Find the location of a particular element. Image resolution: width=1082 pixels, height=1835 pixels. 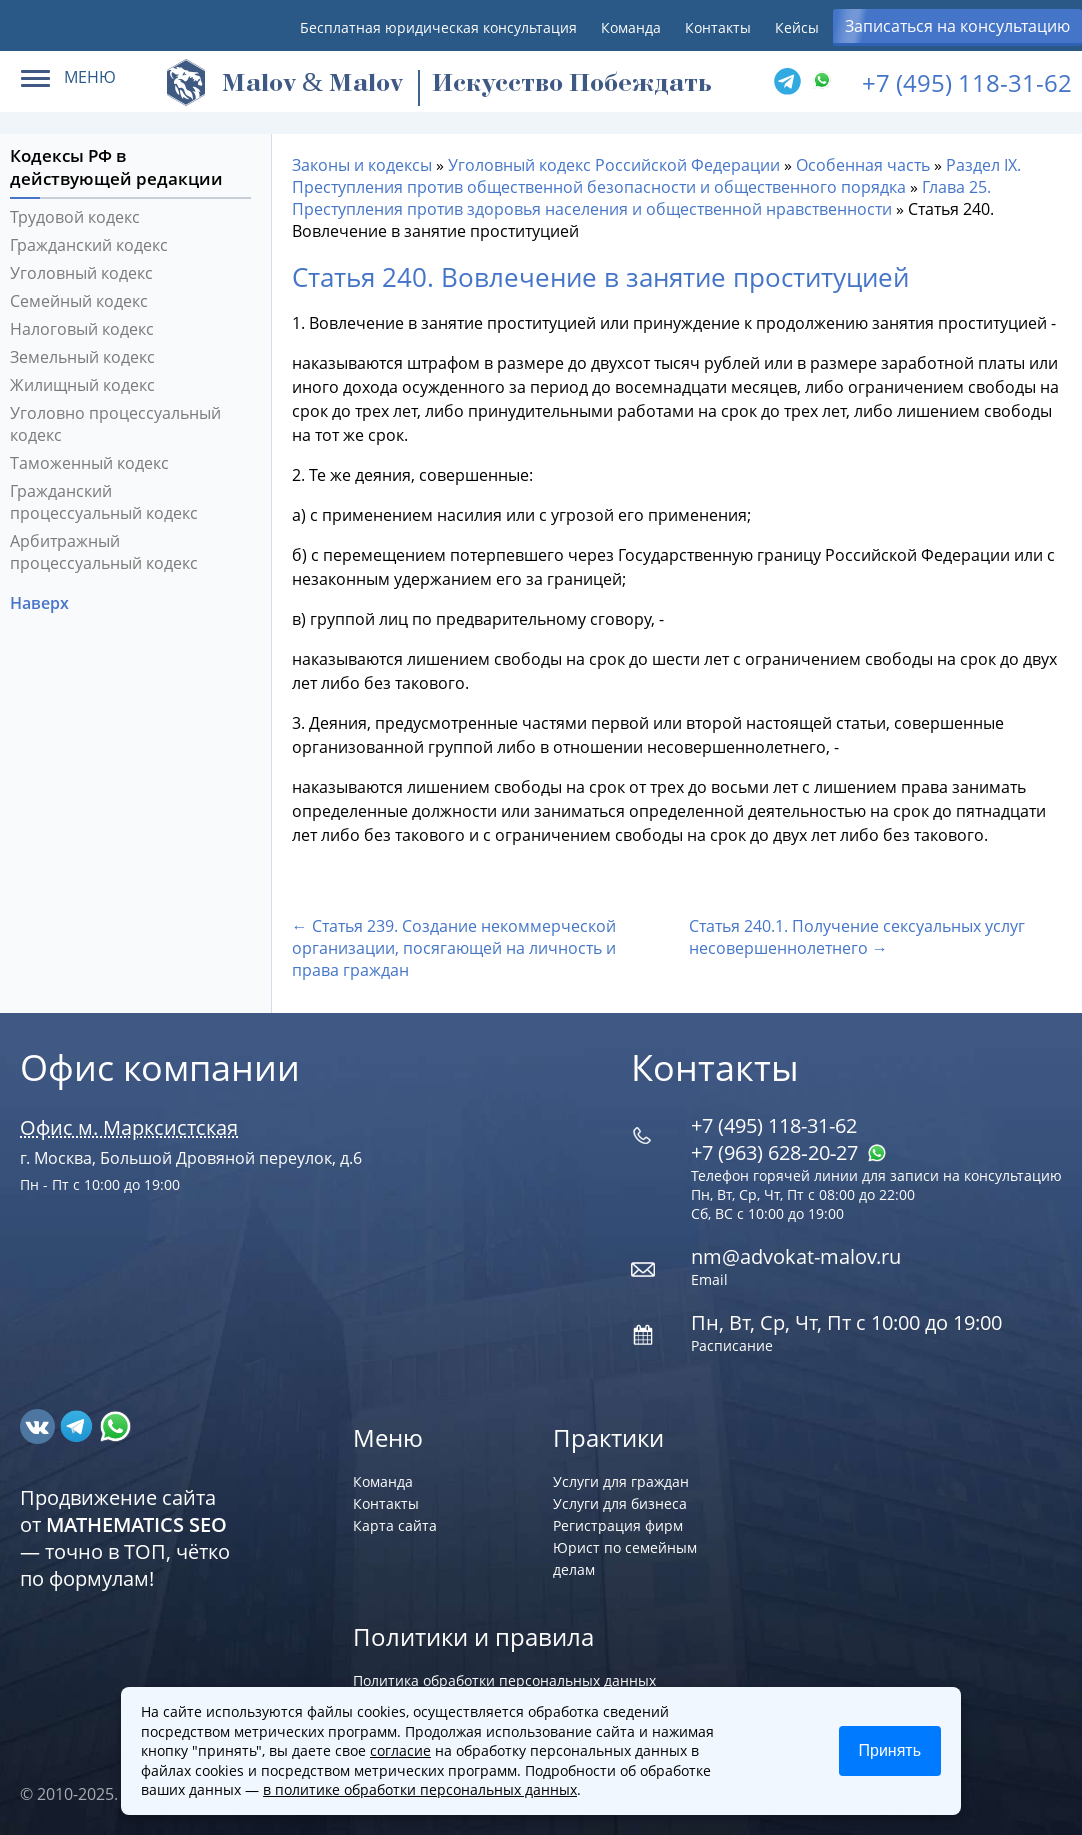

Особенная часть is located at coordinates (863, 165).